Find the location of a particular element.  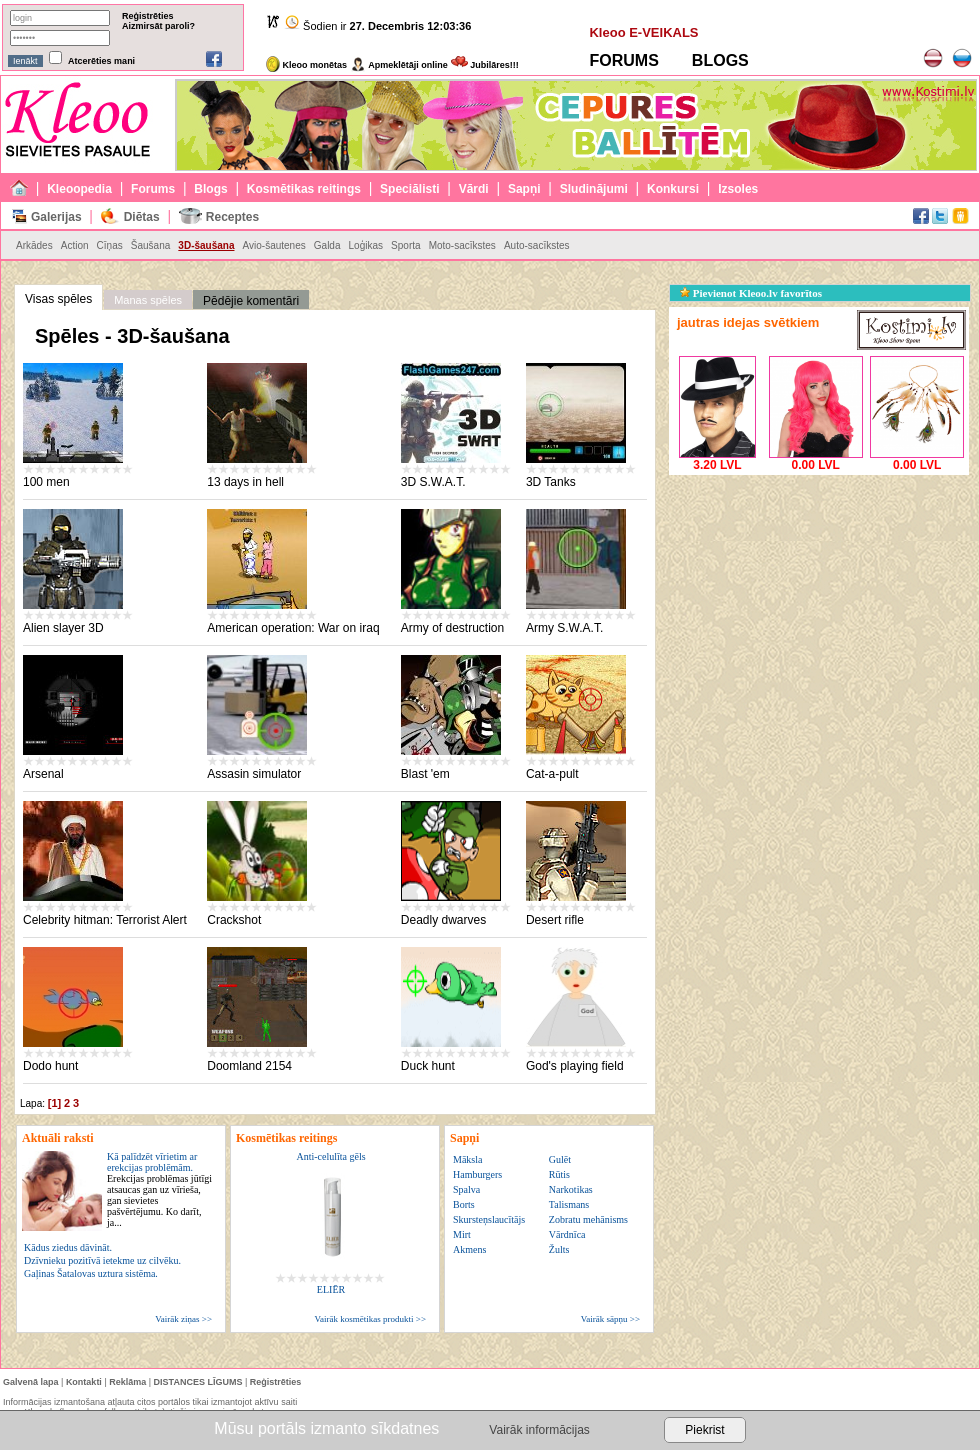

Konkursi is located at coordinates (673, 189).